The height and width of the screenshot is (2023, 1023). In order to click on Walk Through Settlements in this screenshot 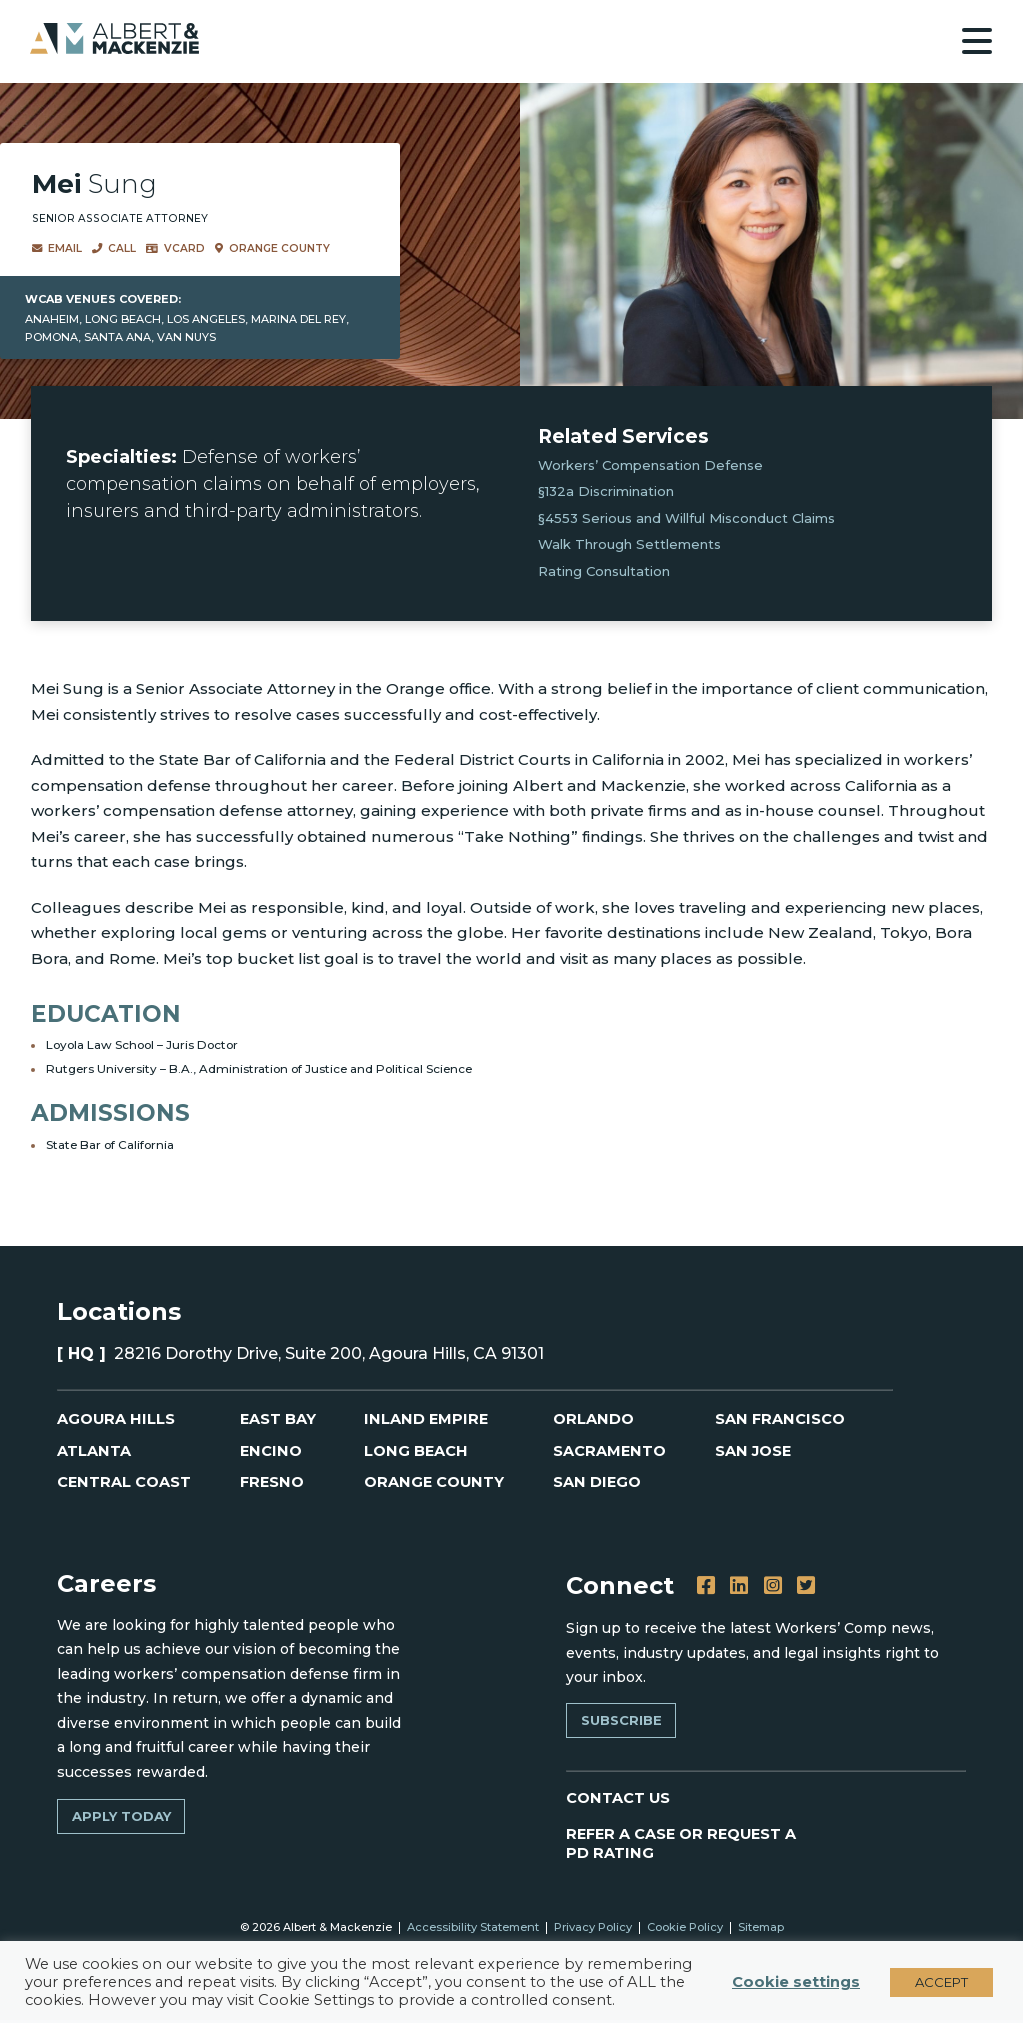, I will do `click(629, 544)`.